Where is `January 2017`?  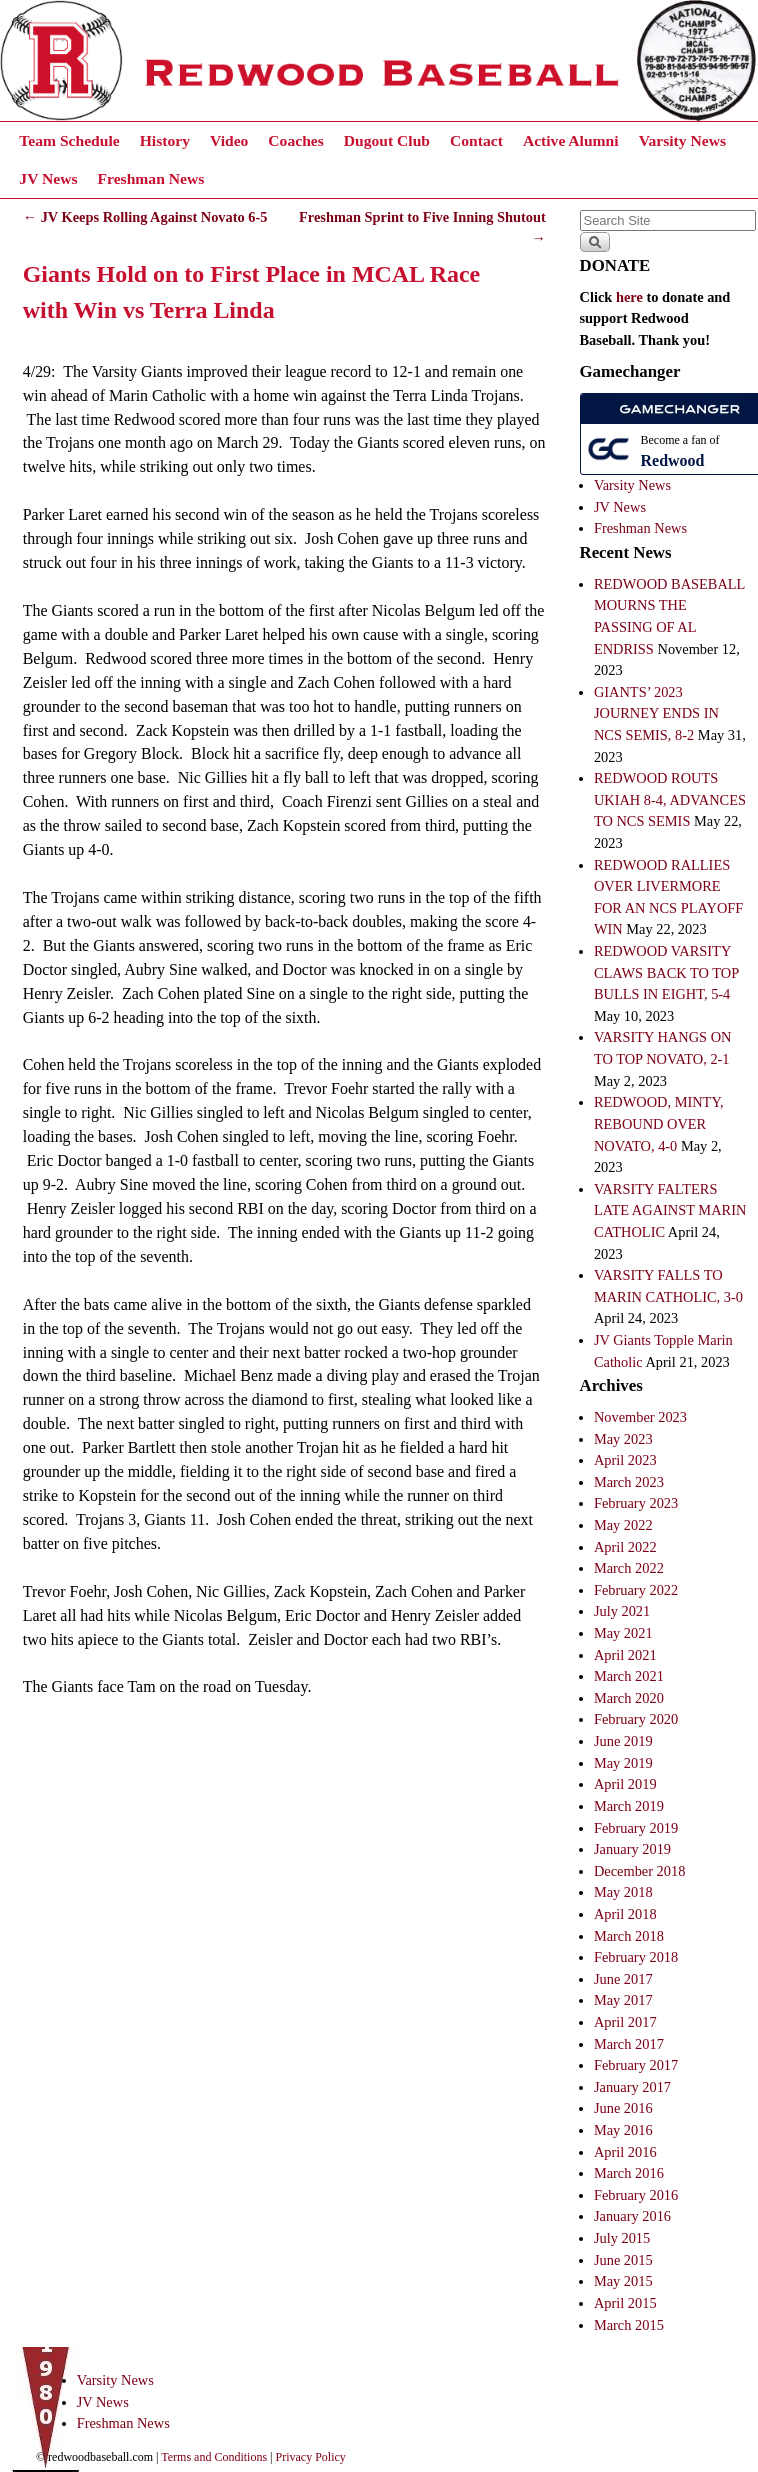 January 2017 is located at coordinates (632, 2087).